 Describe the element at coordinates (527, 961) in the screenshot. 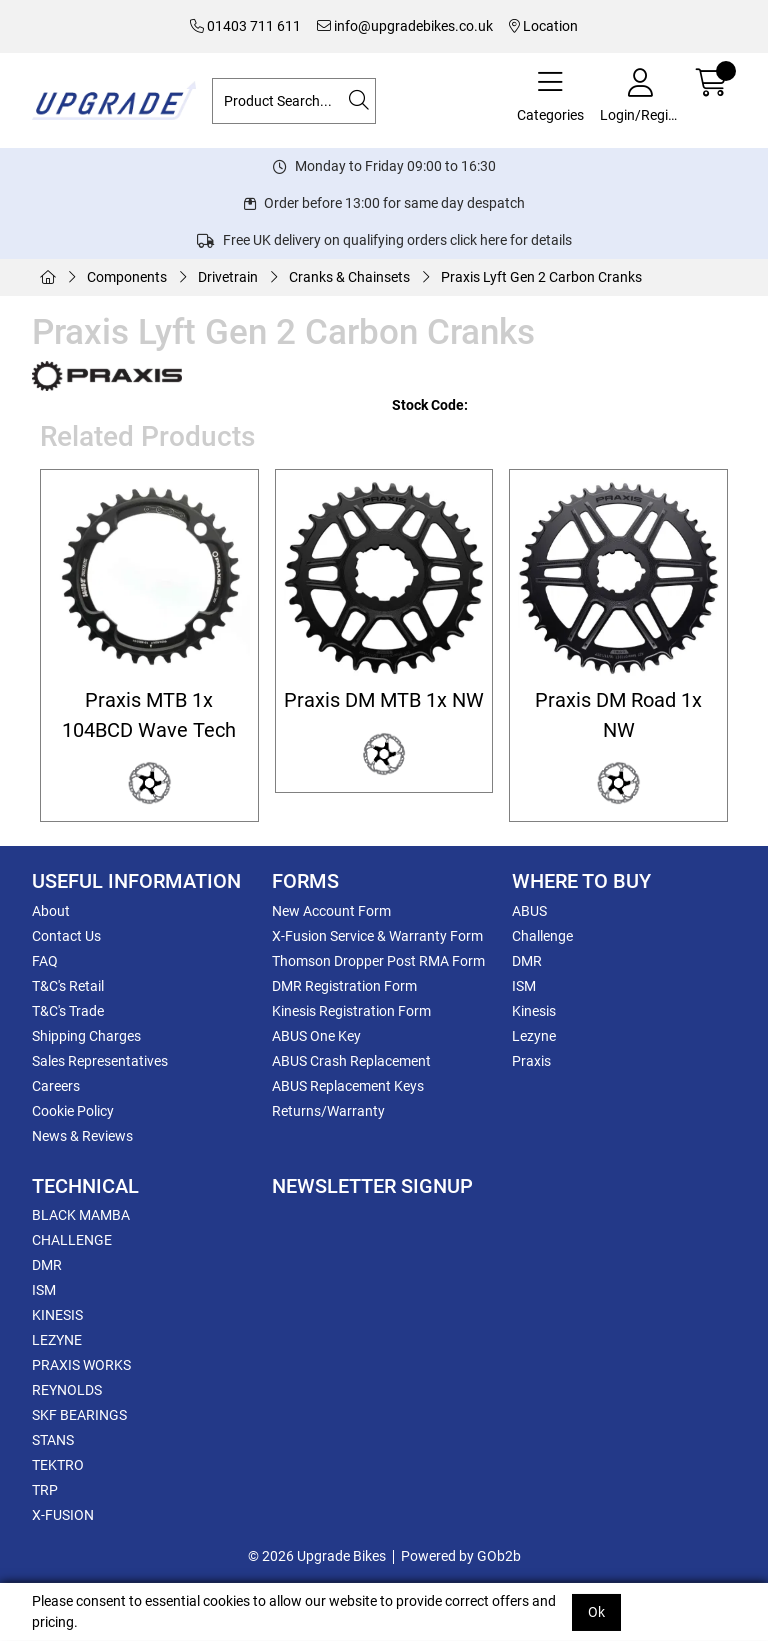

I see `DMR` at that location.